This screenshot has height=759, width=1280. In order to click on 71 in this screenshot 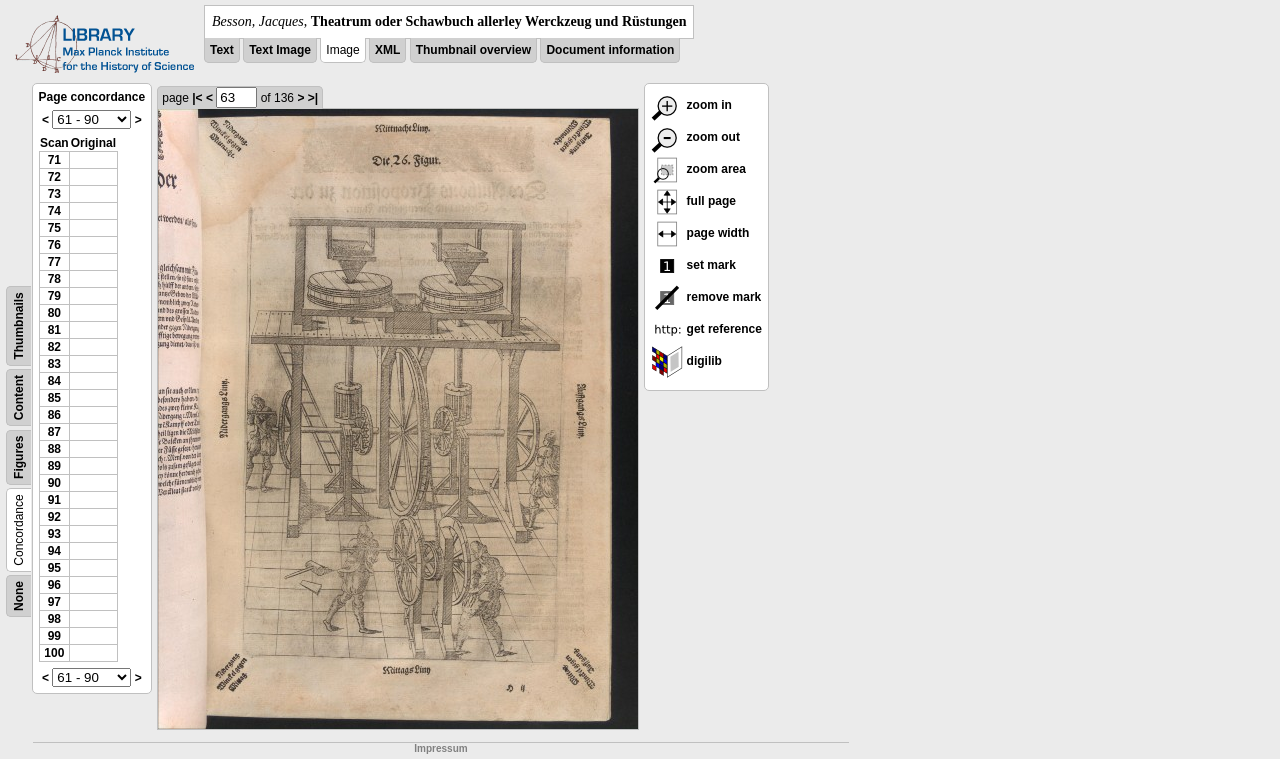, I will do `click(54, 160)`.